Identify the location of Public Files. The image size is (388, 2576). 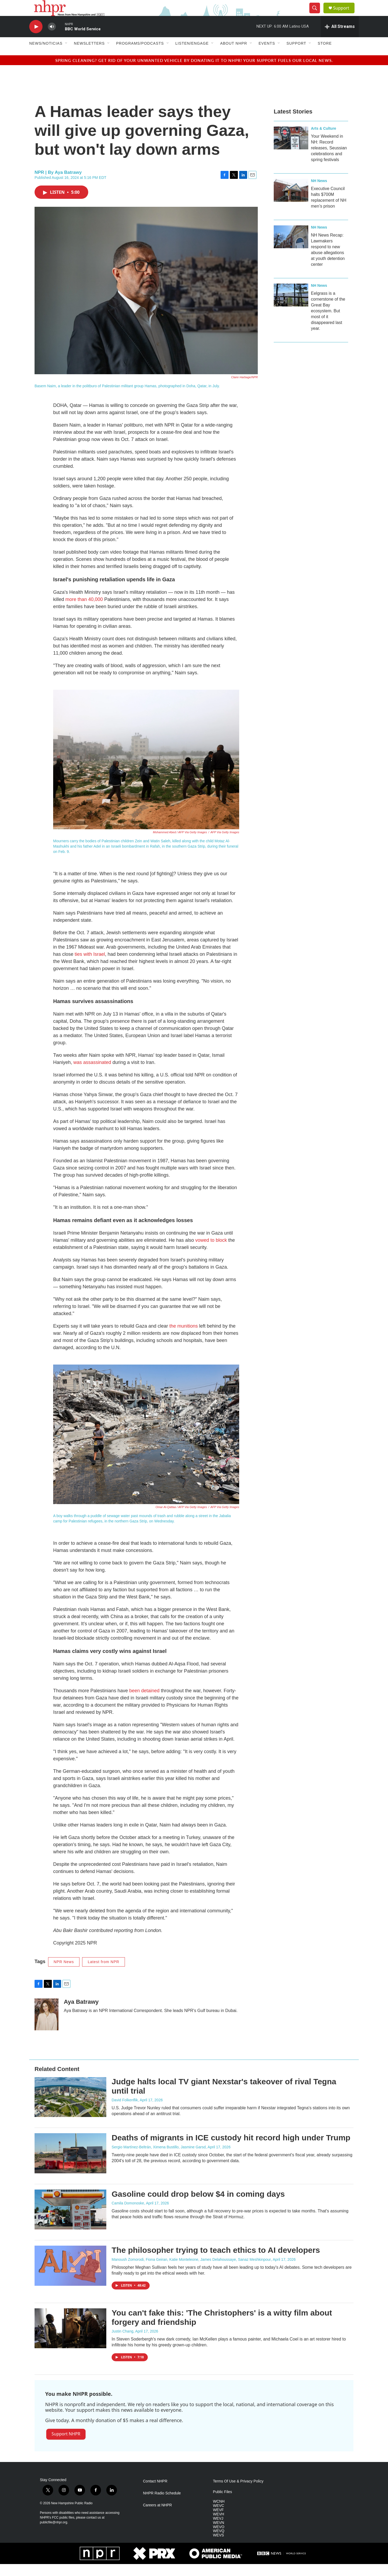
(222, 2504).